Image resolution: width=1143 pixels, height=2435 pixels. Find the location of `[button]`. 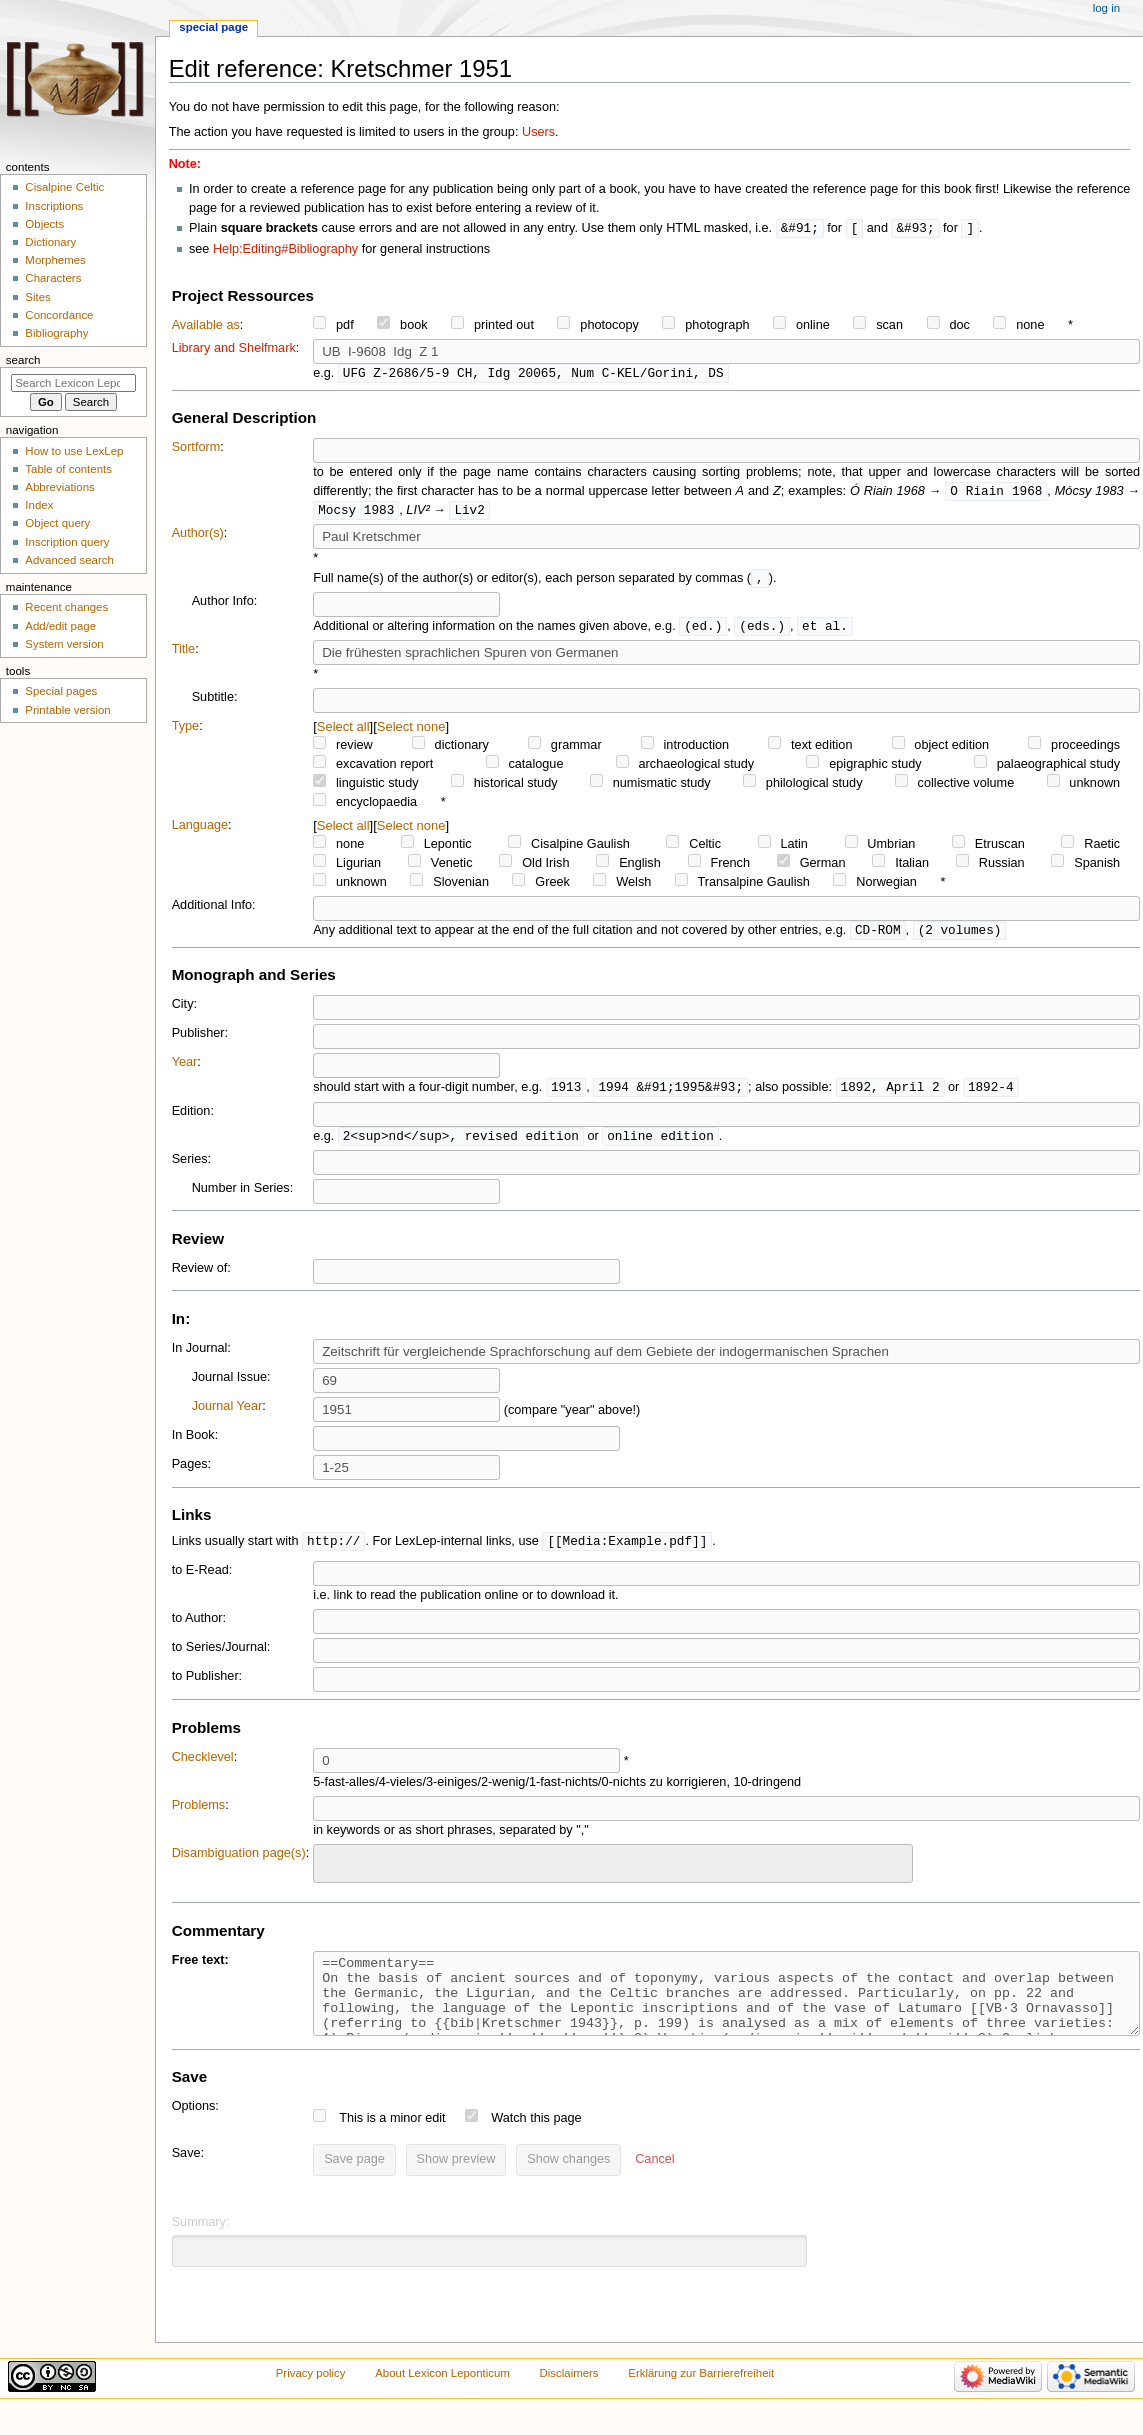

[button] is located at coordinates (654, 2185).